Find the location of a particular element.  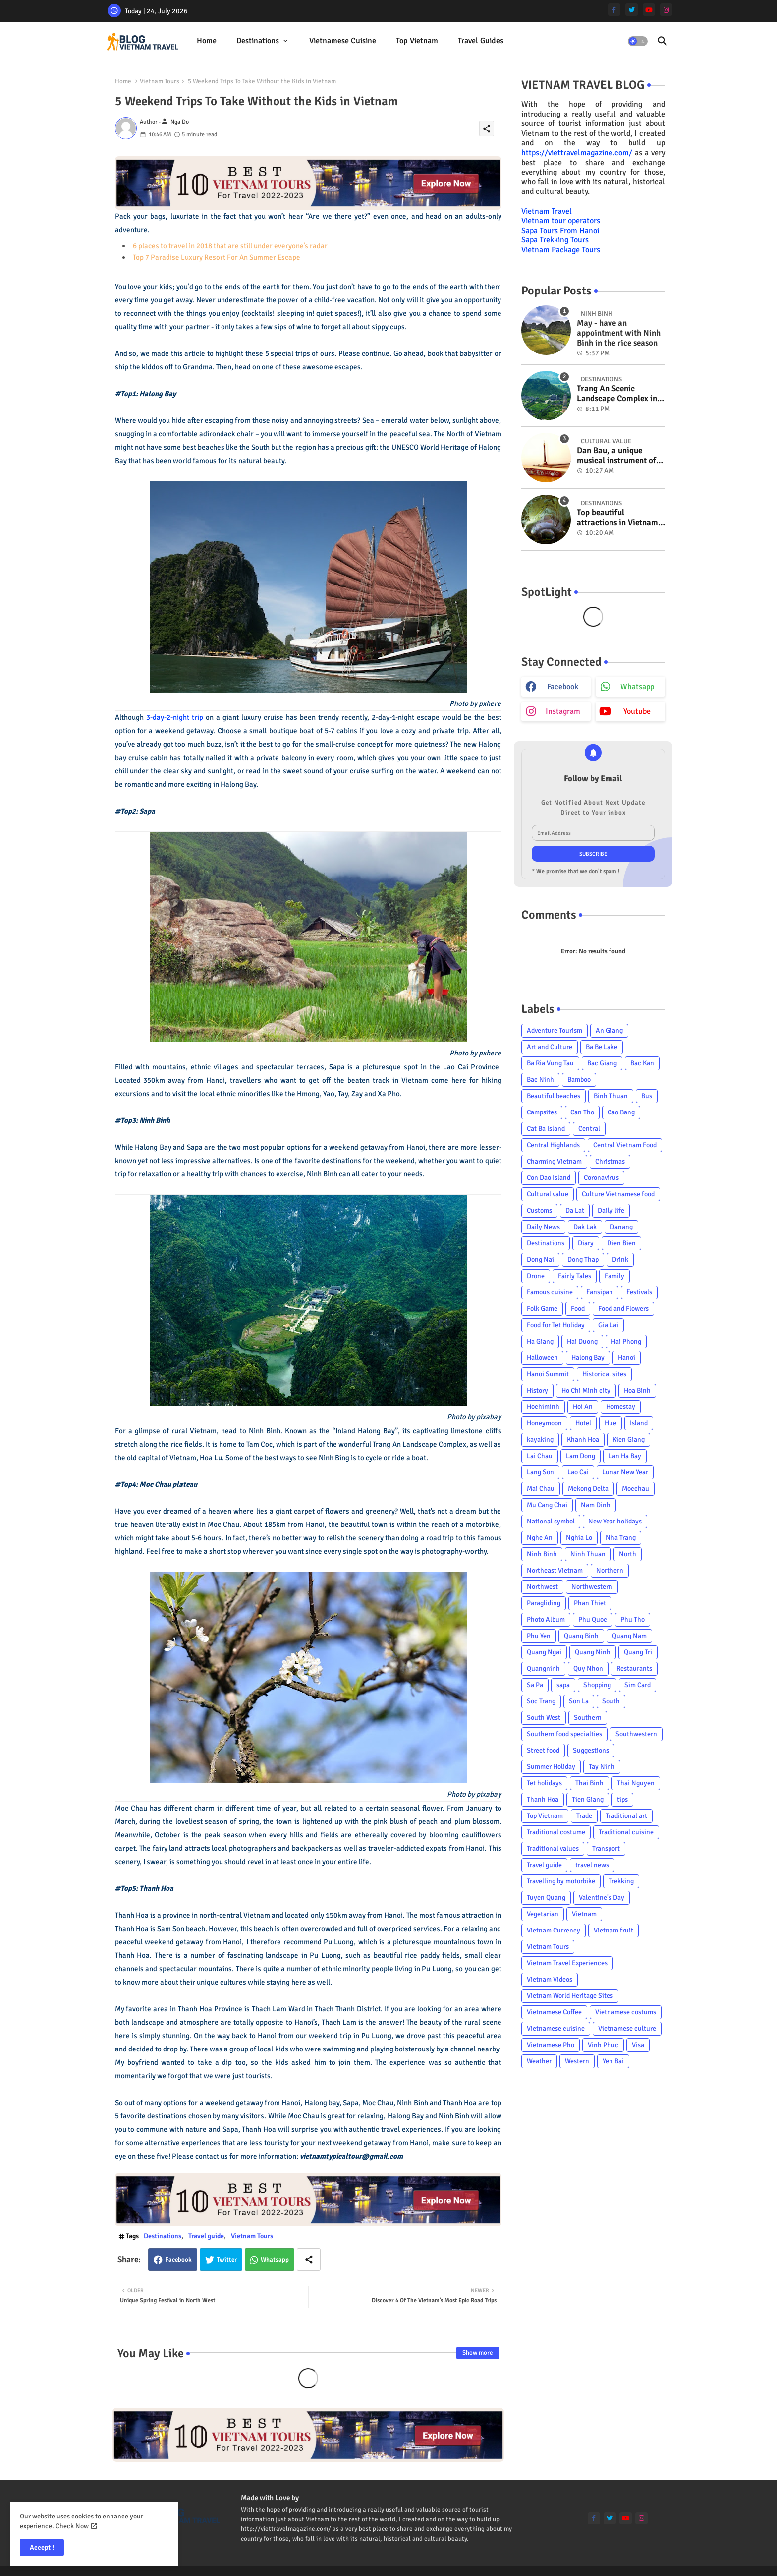

Southern is located at coordinates (588, 1717).